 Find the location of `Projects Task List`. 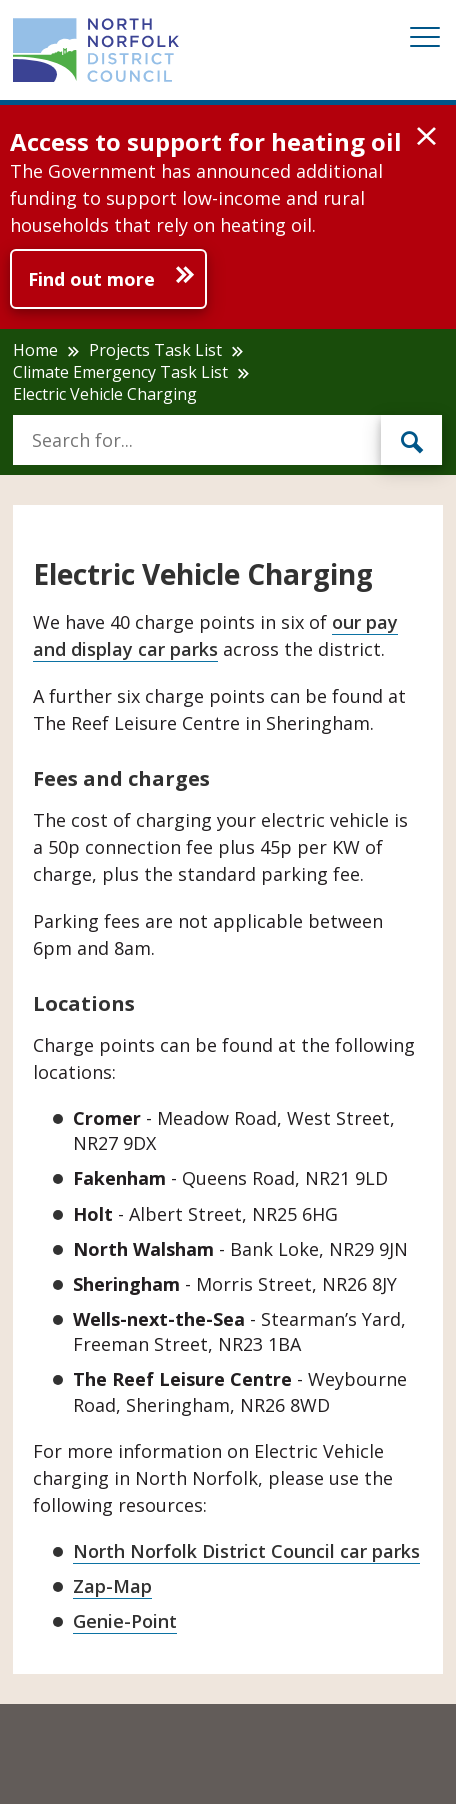

Projects Task List is located at coordinates (155, 350).